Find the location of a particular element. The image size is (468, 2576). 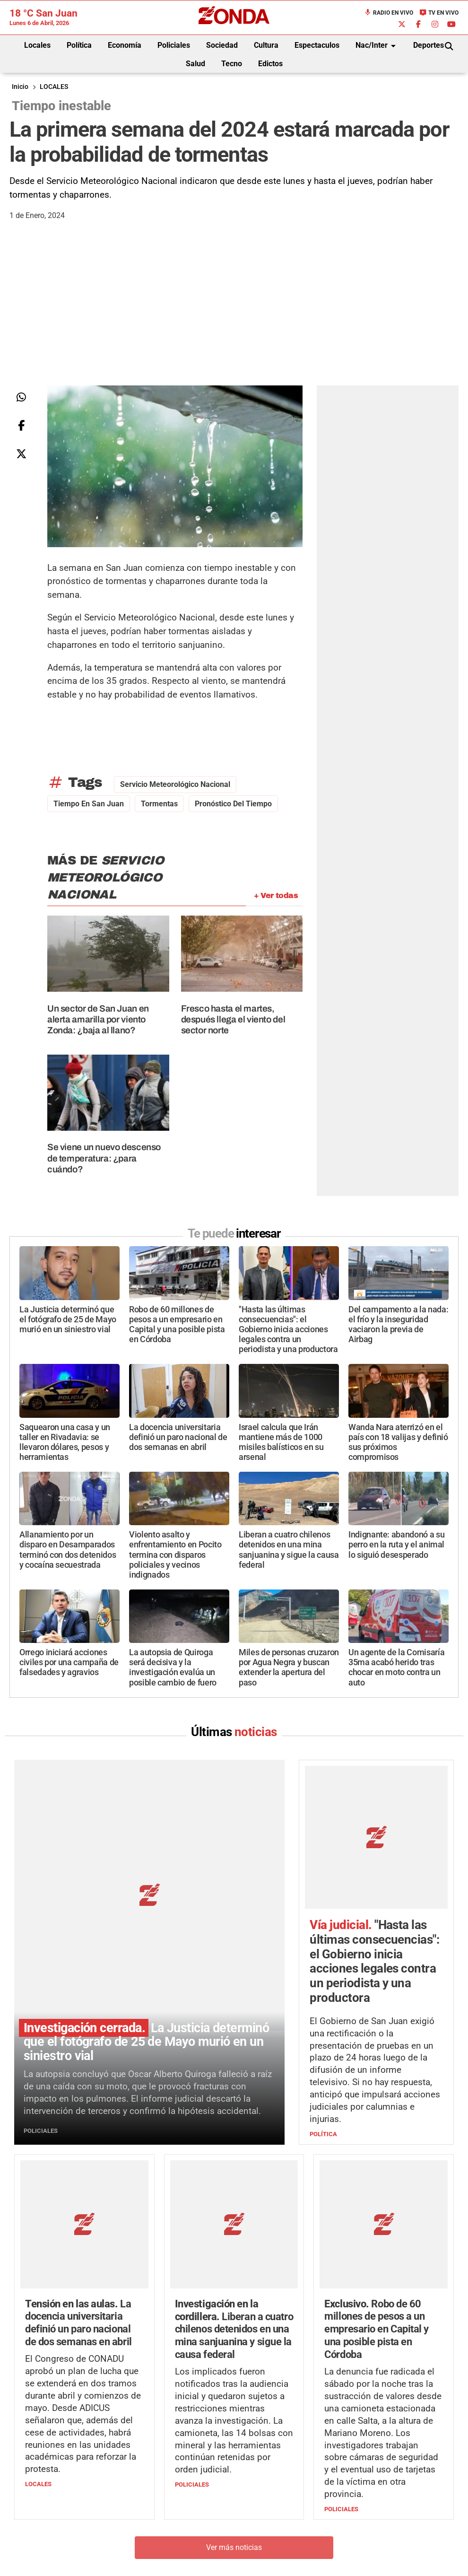

pronóstico del tiempo is located at coordinates (233, 803).